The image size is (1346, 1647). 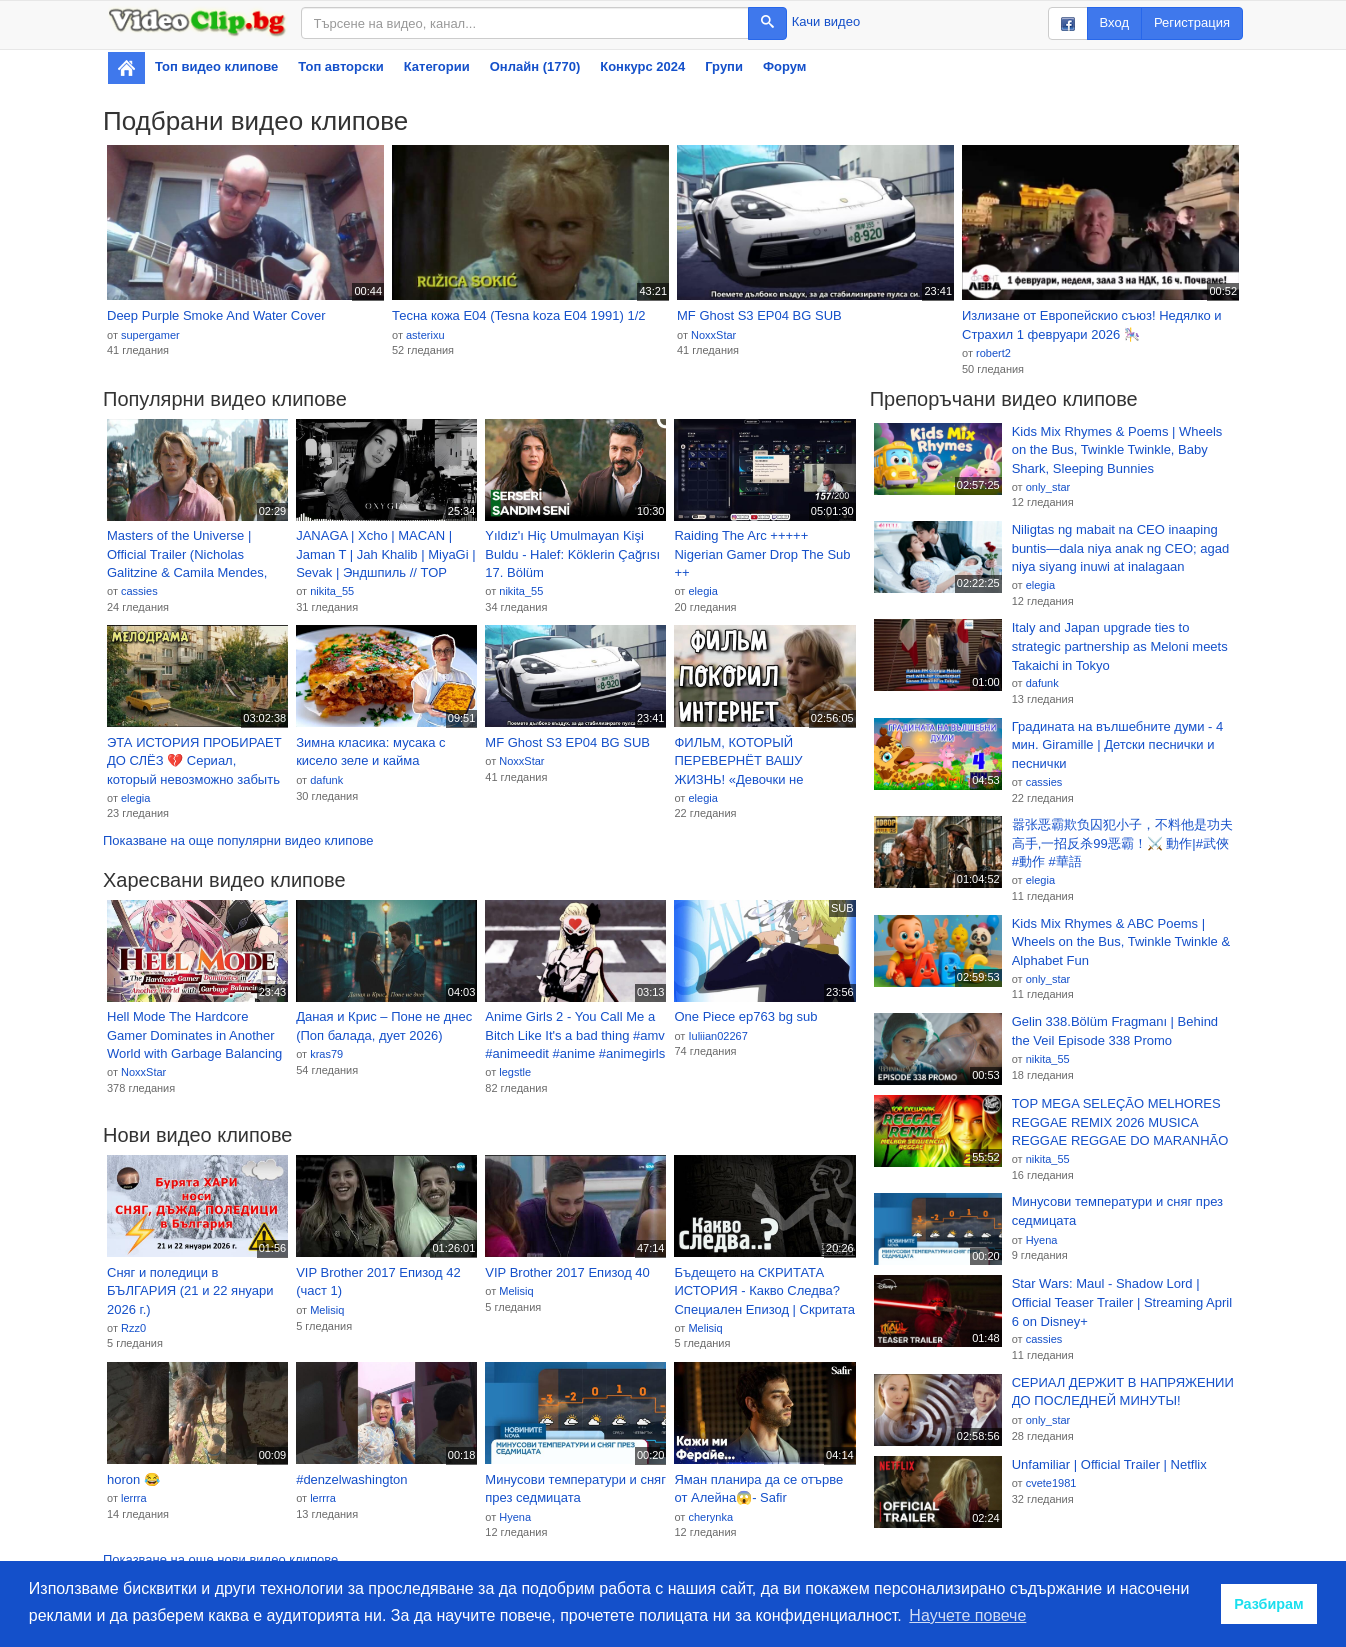 What do you see at coordinates (1192, 22) in the screenshot?
I see `Регистрация` at bounding box center [1192, 22].